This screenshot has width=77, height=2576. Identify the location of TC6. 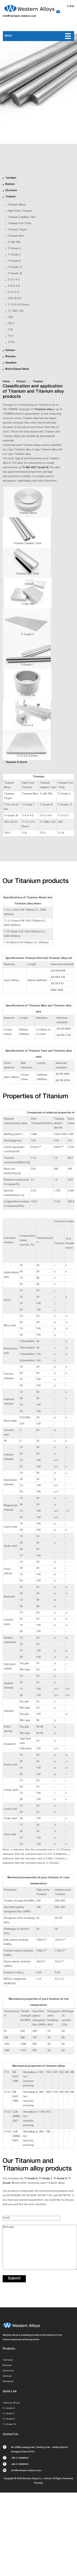
(10, 330).